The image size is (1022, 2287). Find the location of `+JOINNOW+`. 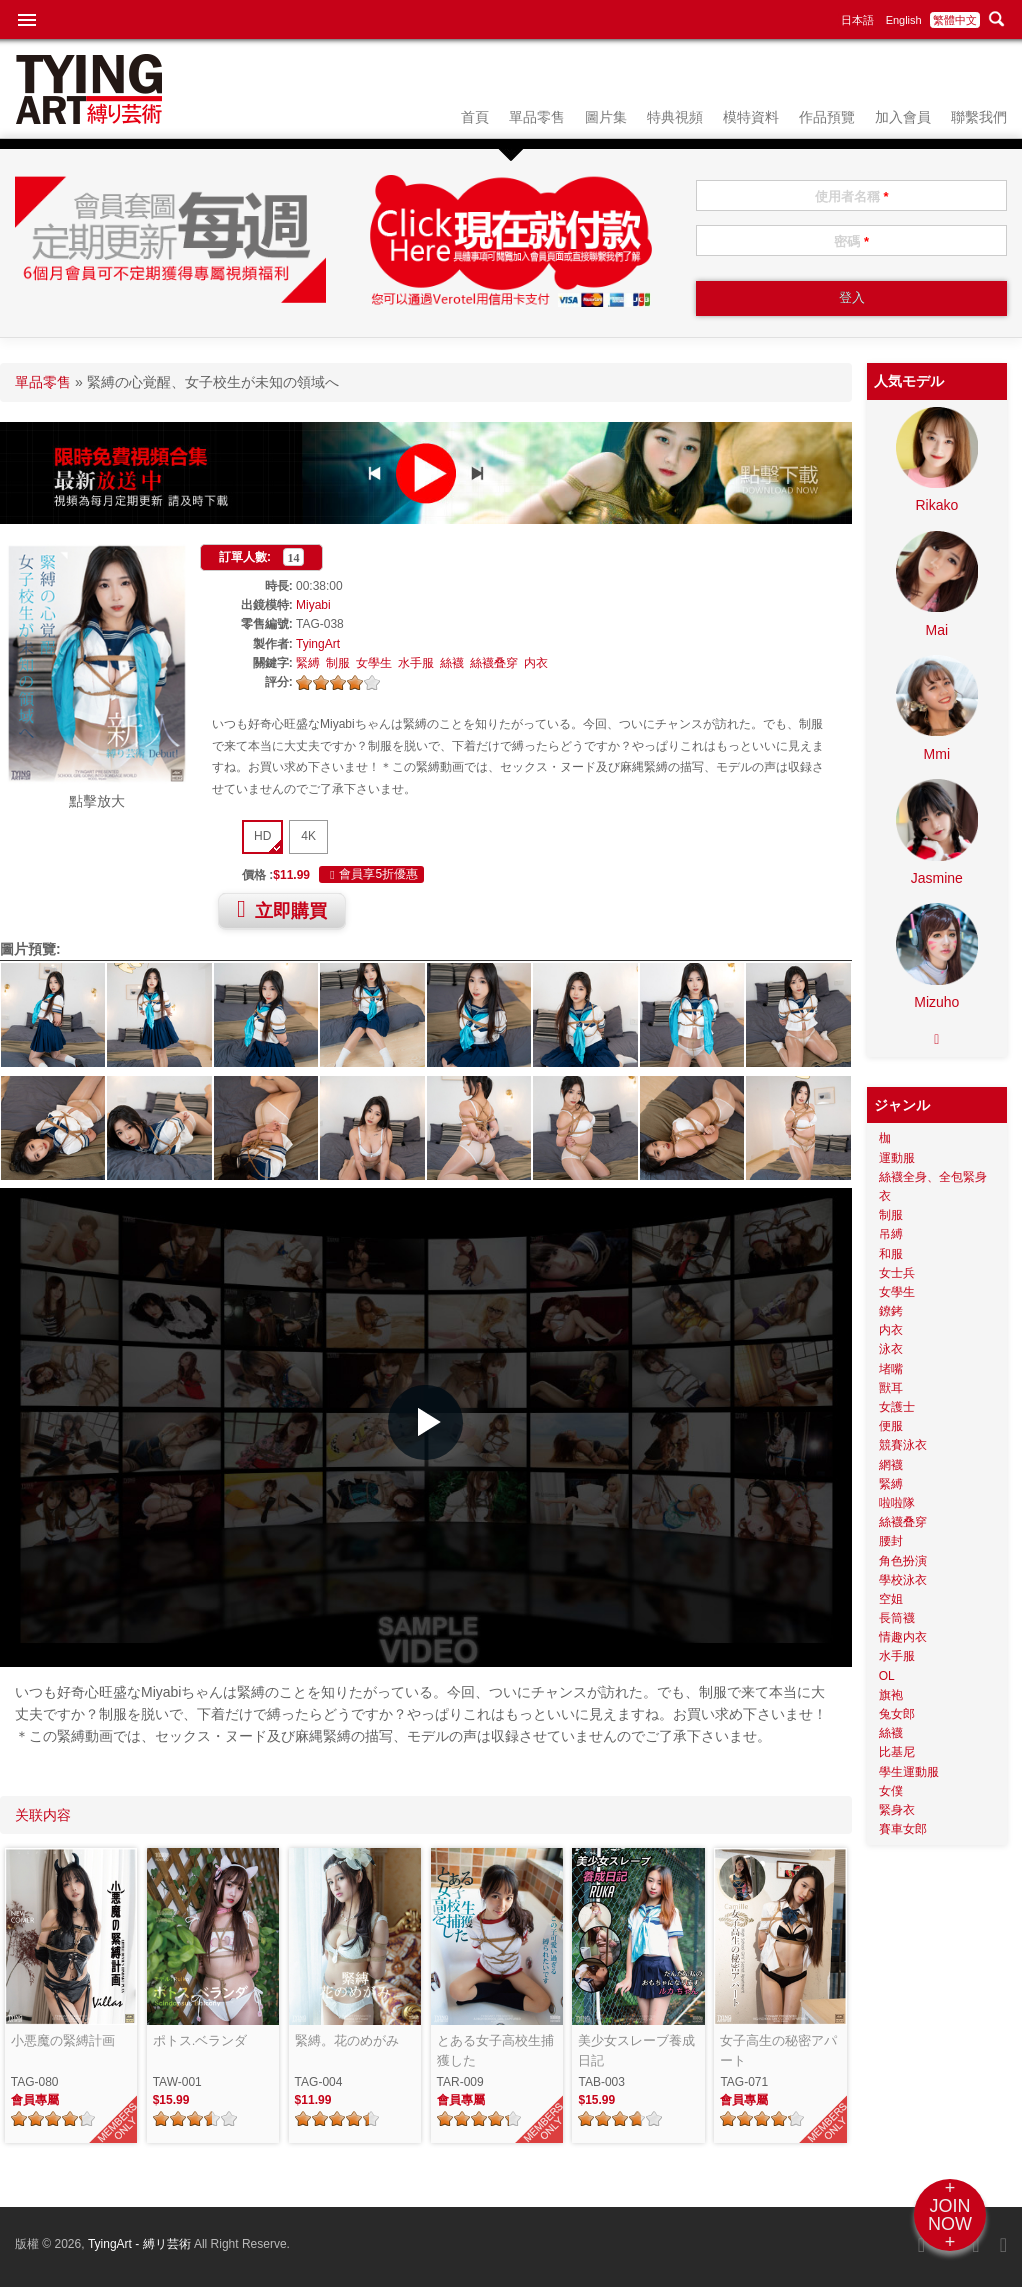

+JOINNOW+ is located at coordinates (950, 2215).